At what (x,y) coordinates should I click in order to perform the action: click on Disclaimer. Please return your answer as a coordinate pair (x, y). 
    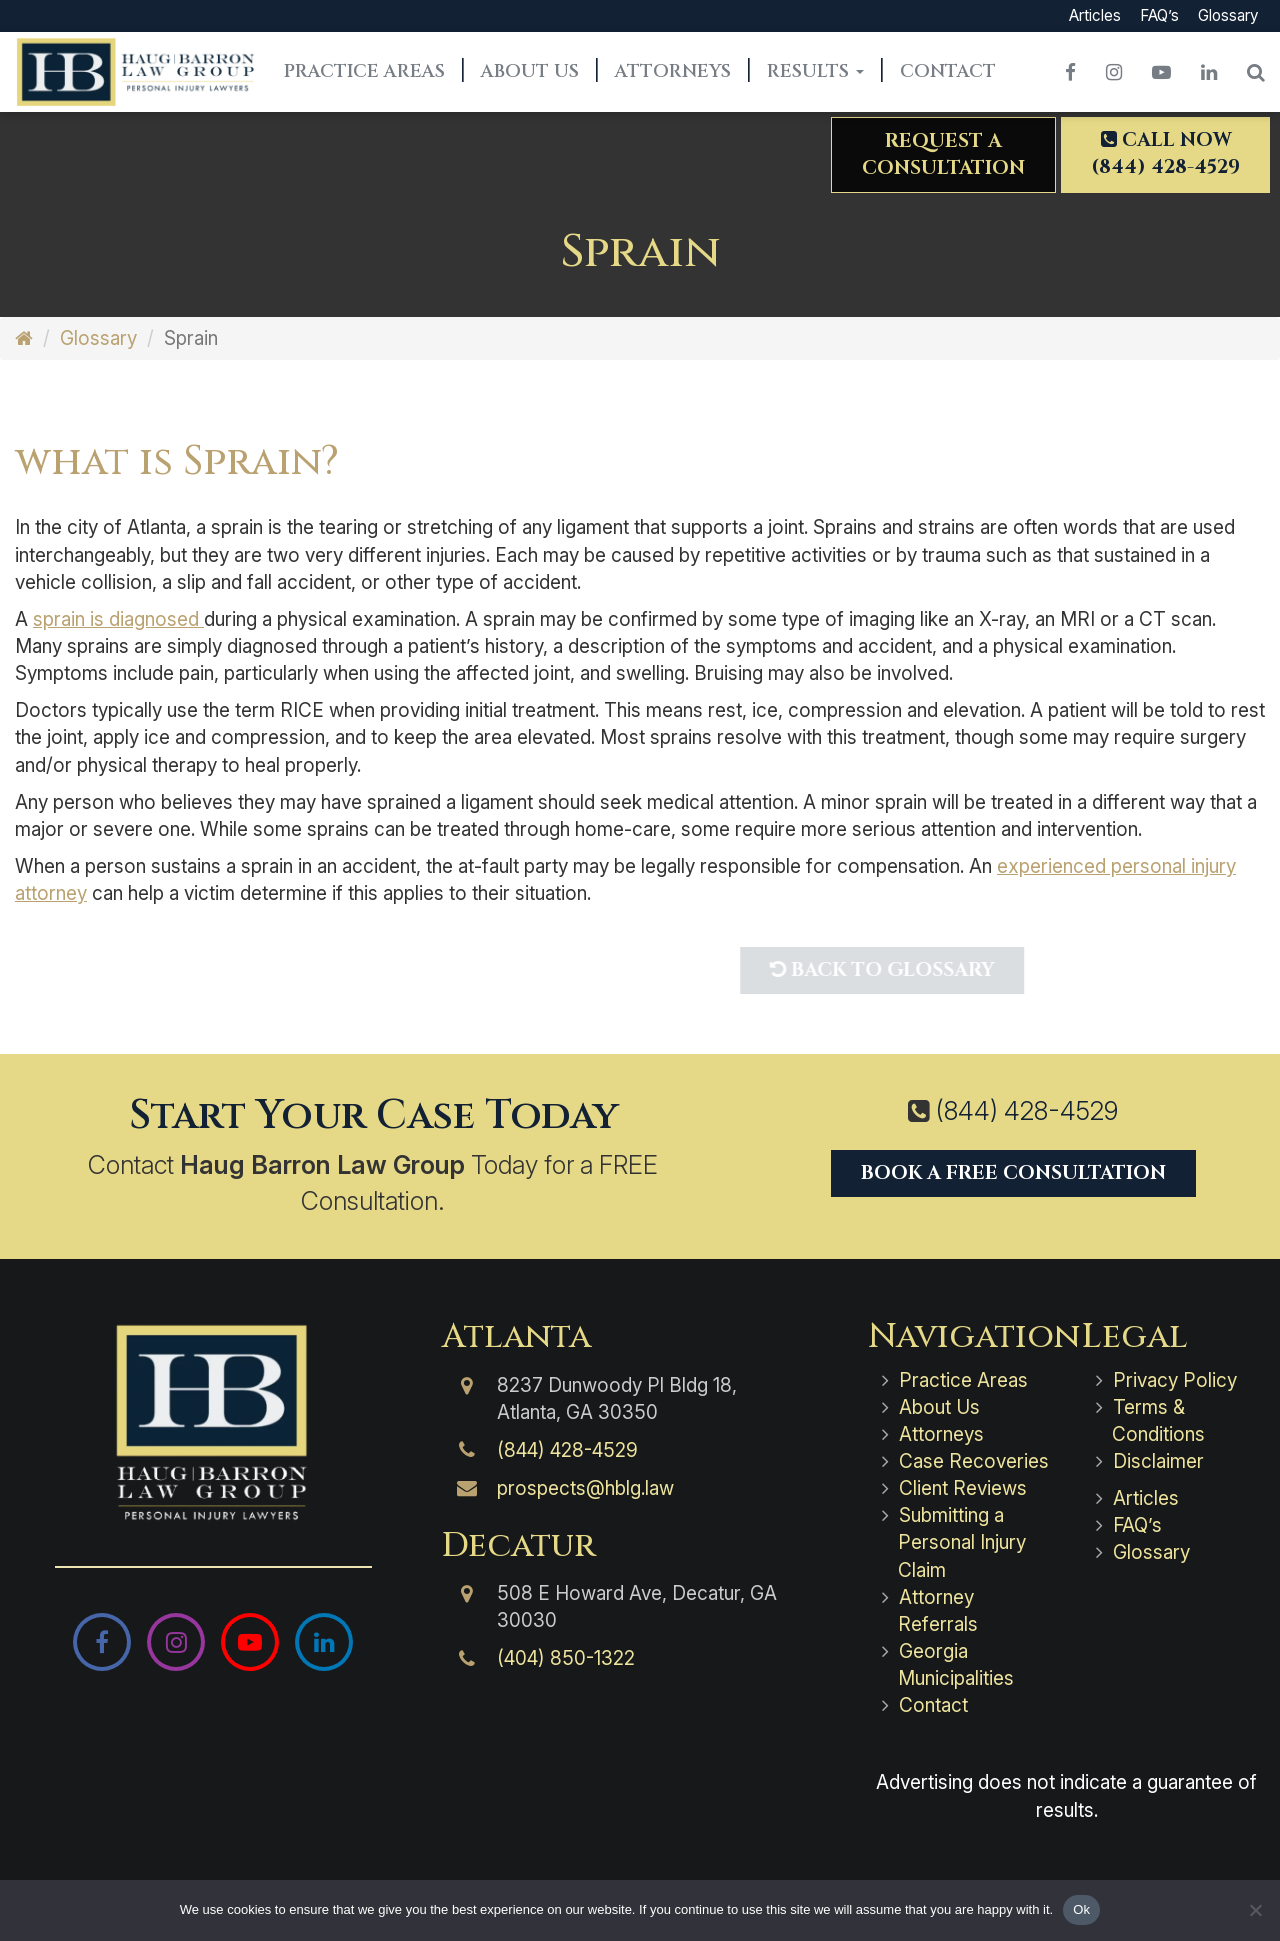
    Looking at the image, I should click on (1158, 1461).